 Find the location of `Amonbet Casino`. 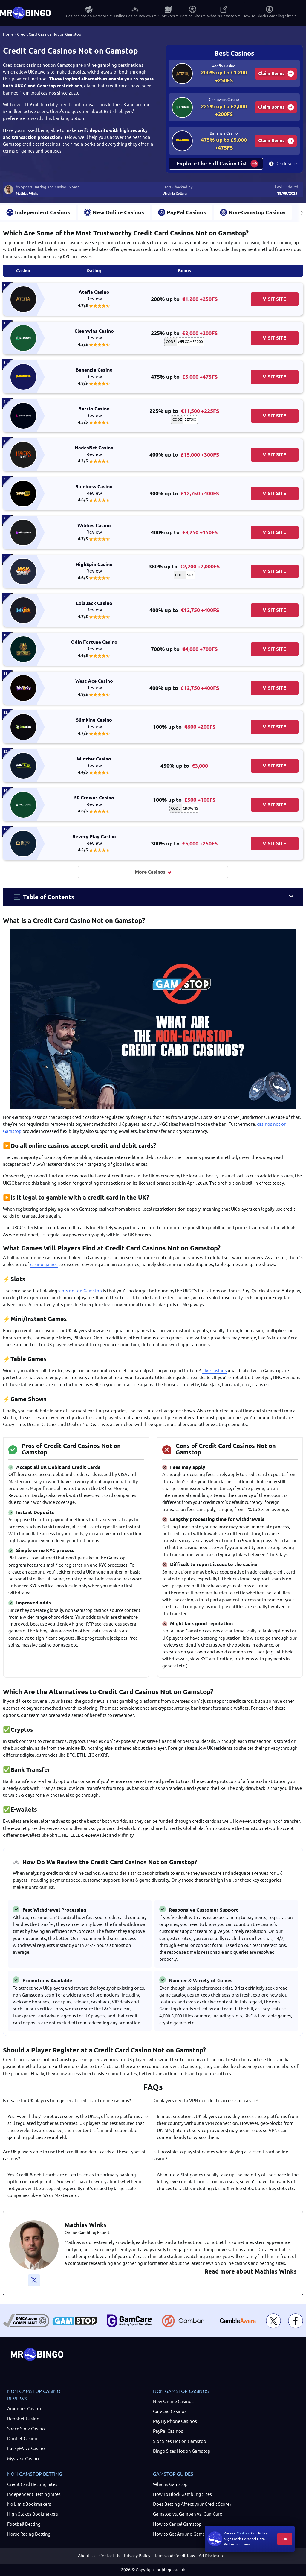

Amonbet Casino is located at coordinates (24, 2408).